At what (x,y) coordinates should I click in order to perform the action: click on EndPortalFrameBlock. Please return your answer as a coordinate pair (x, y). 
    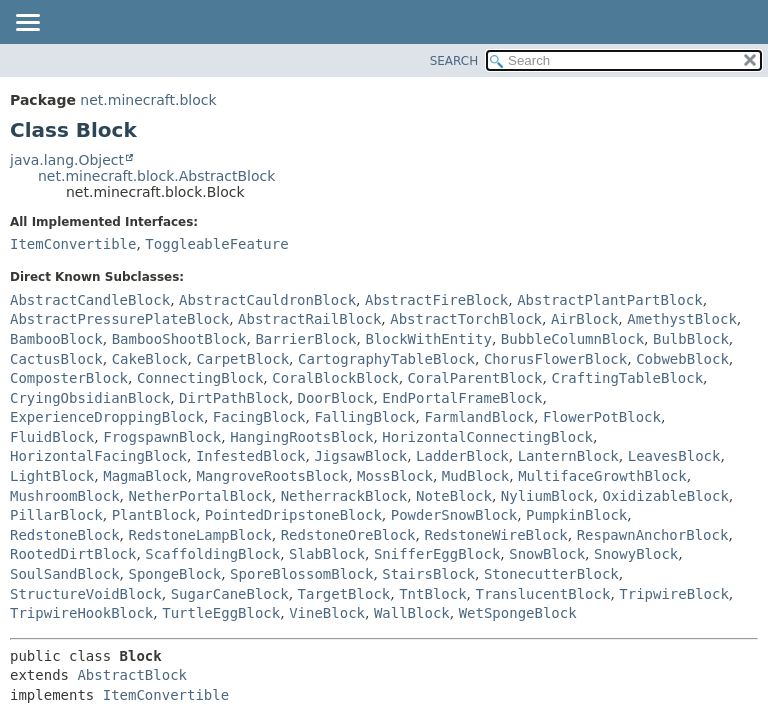
    Looking at the image, I should click on (462, 398).